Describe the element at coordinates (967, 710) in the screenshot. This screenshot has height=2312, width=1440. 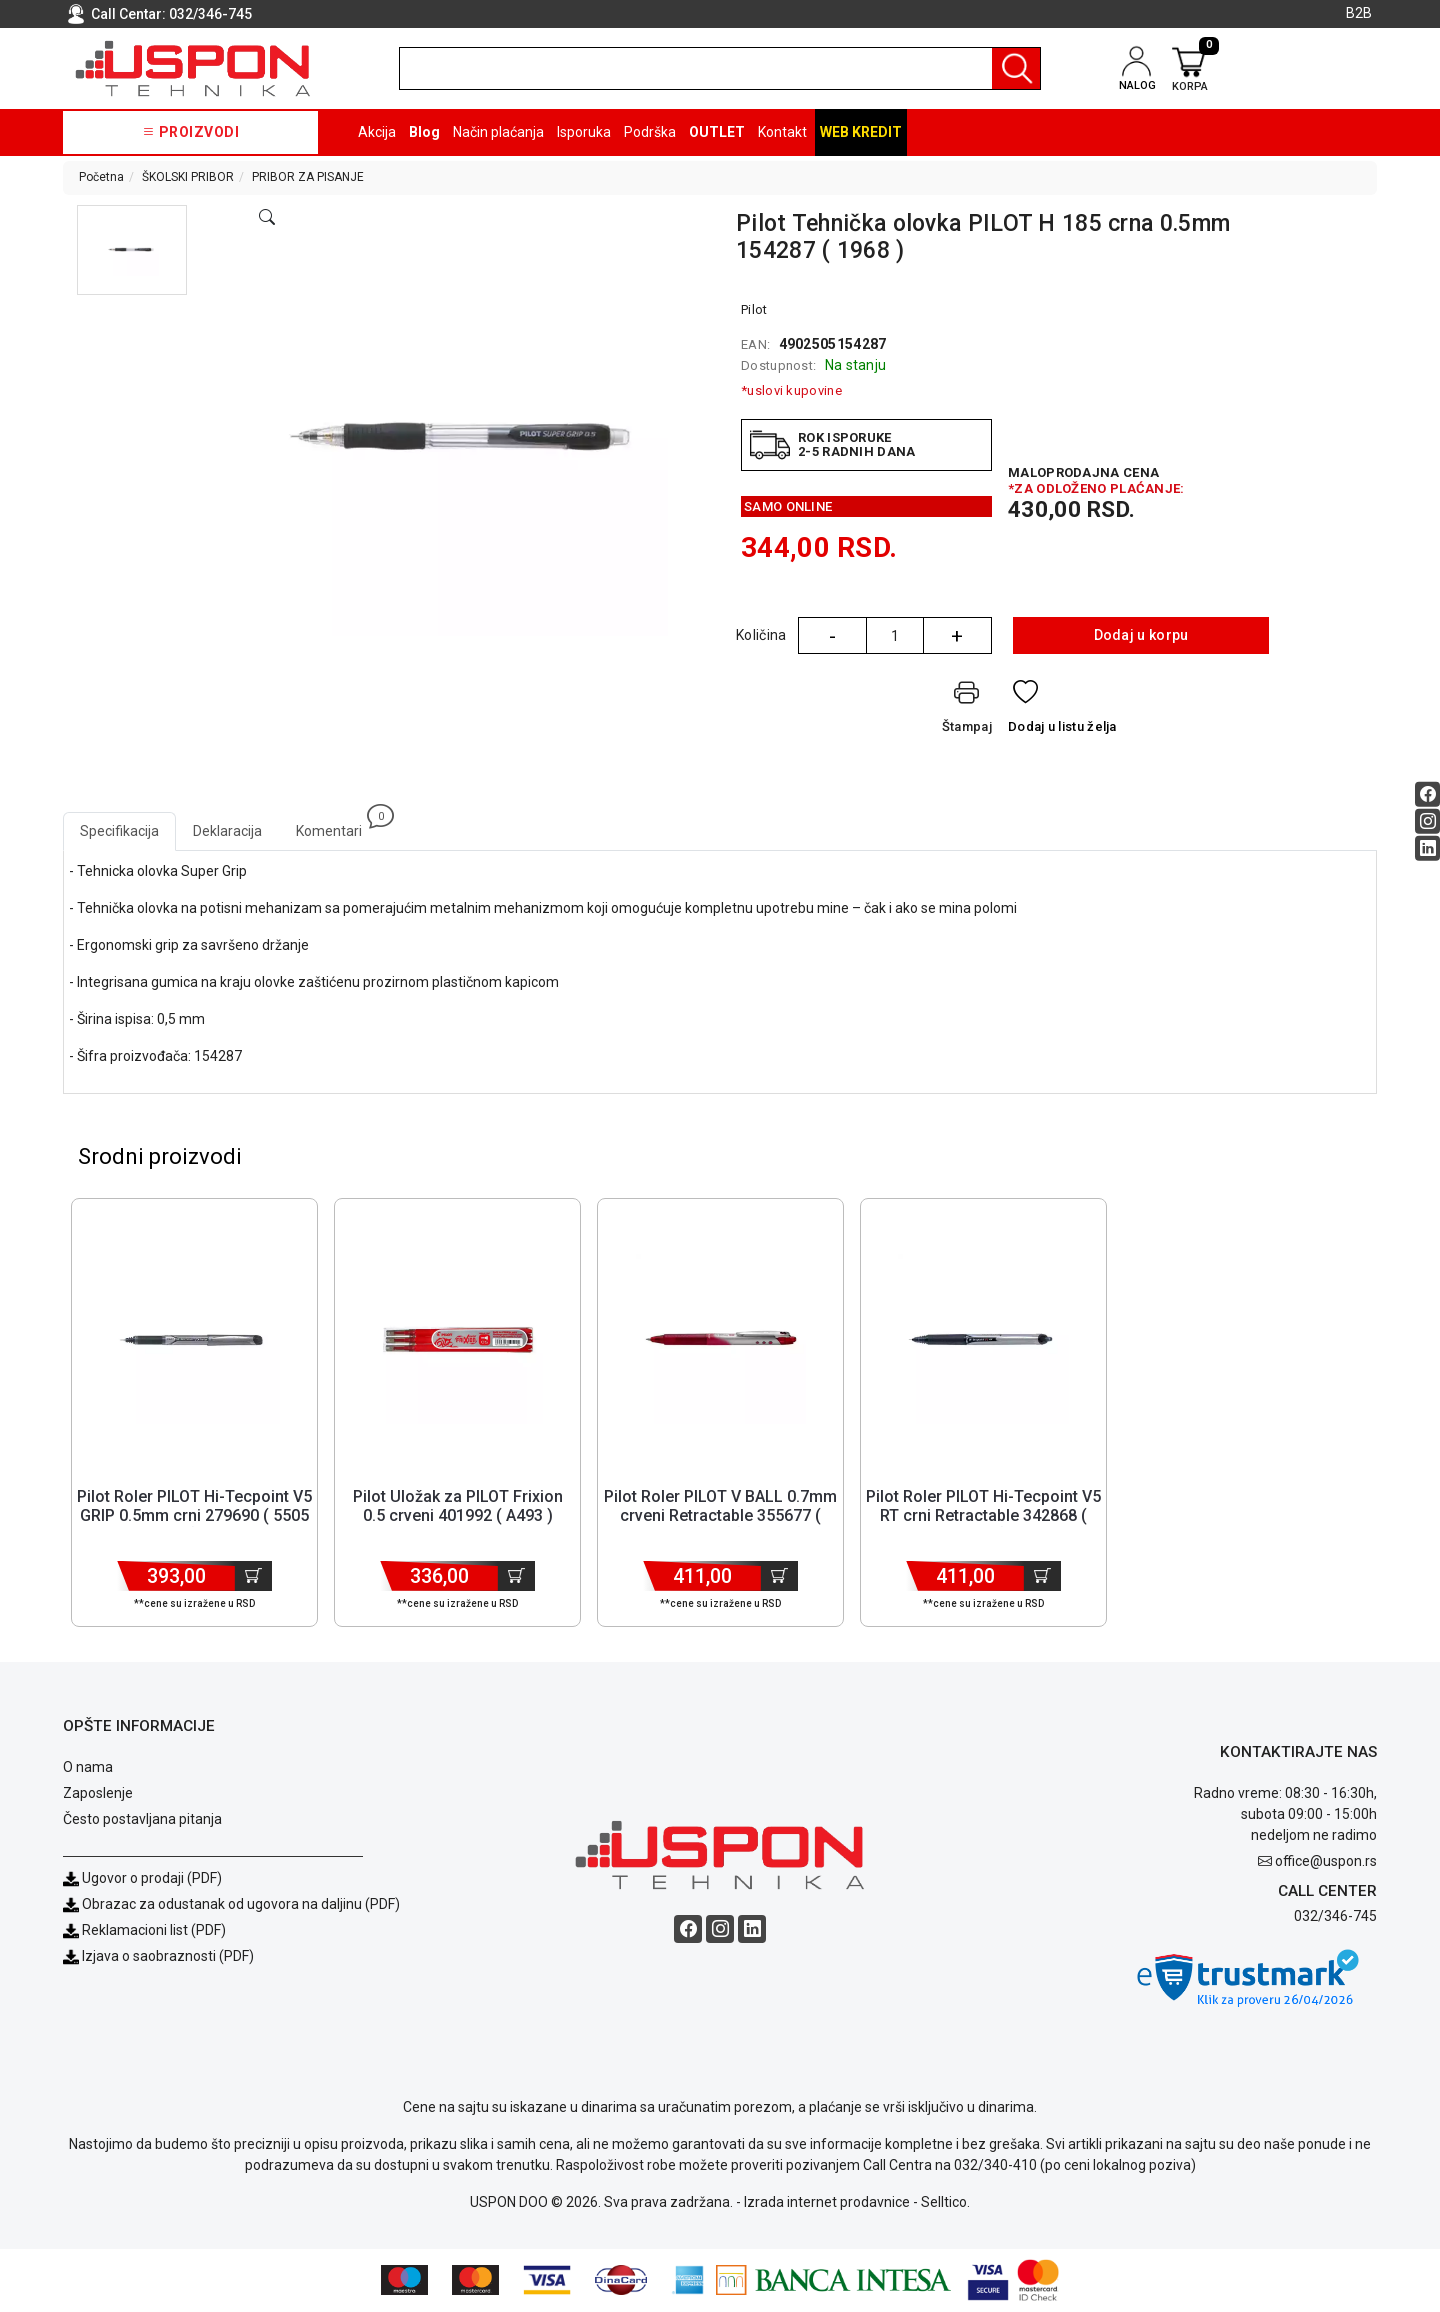
I see `[Štampaj]` at that location.